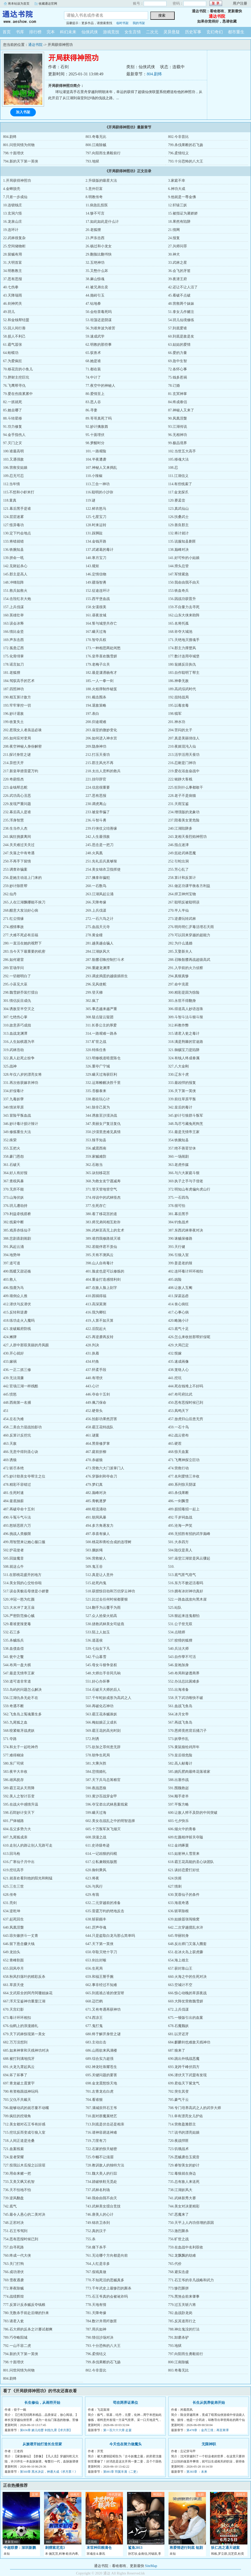  What do you see at coordinates (103, 1197) in the screenshot?
I see `374.传说中的武林怪杰` at bounding box center [103, 1197].